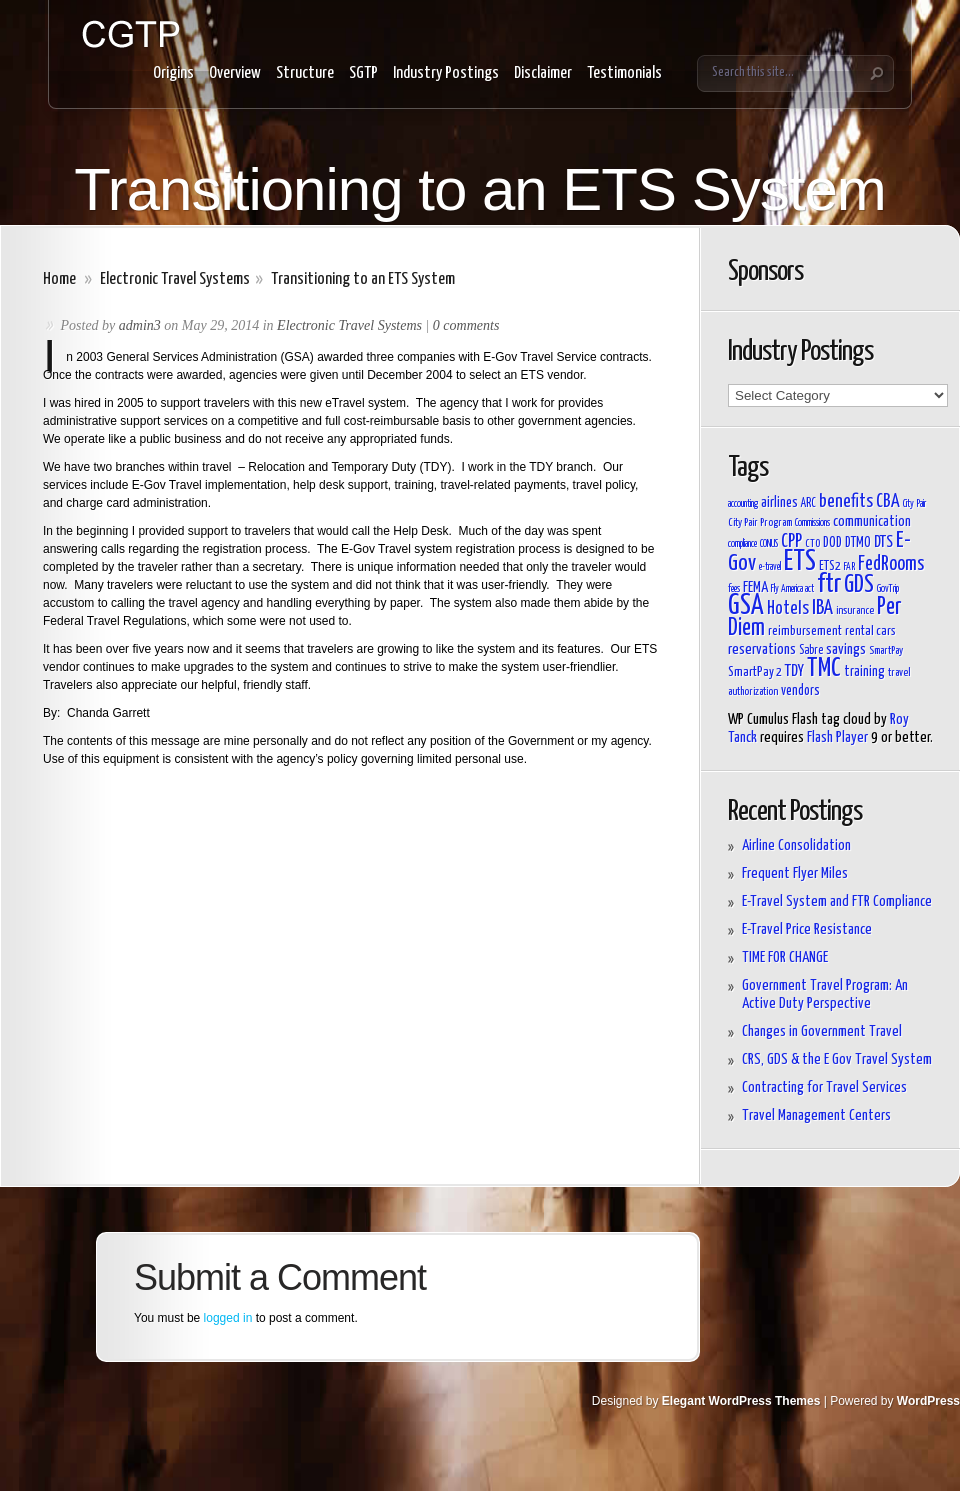 The width and height of the screenshot is (960, 1491). Describe the element at coordinates (755, 672) in the screenshot. I see `SmartPay 2` at that location.